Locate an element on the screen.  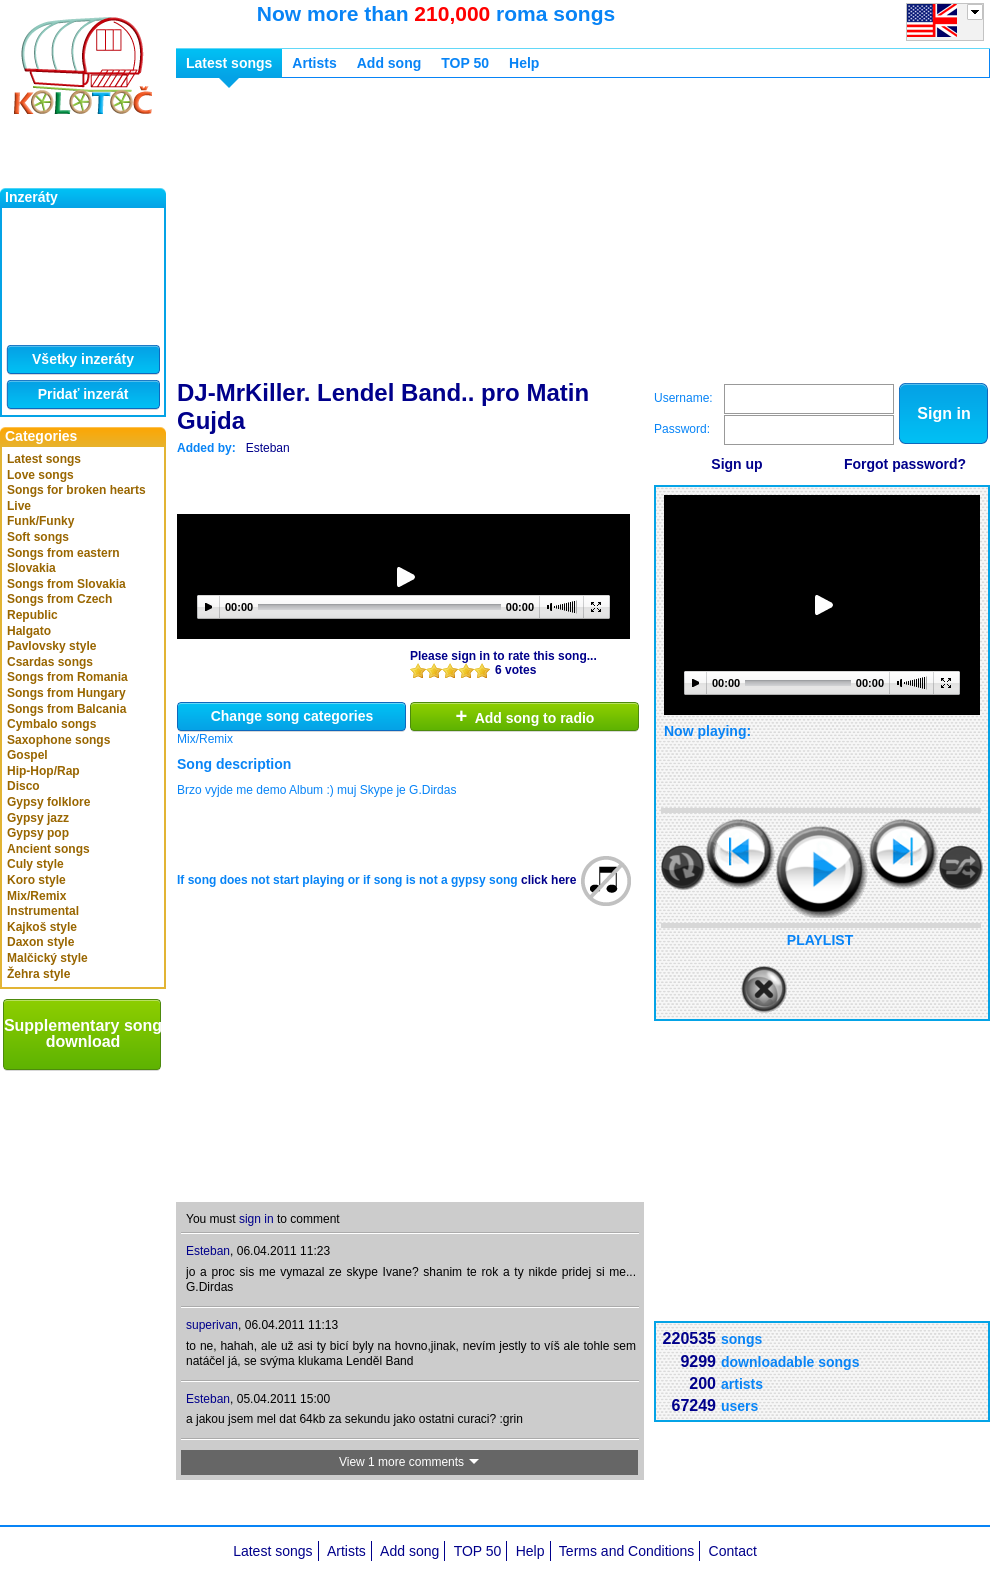
Songs from Romania is located at coordinates (67, 677).